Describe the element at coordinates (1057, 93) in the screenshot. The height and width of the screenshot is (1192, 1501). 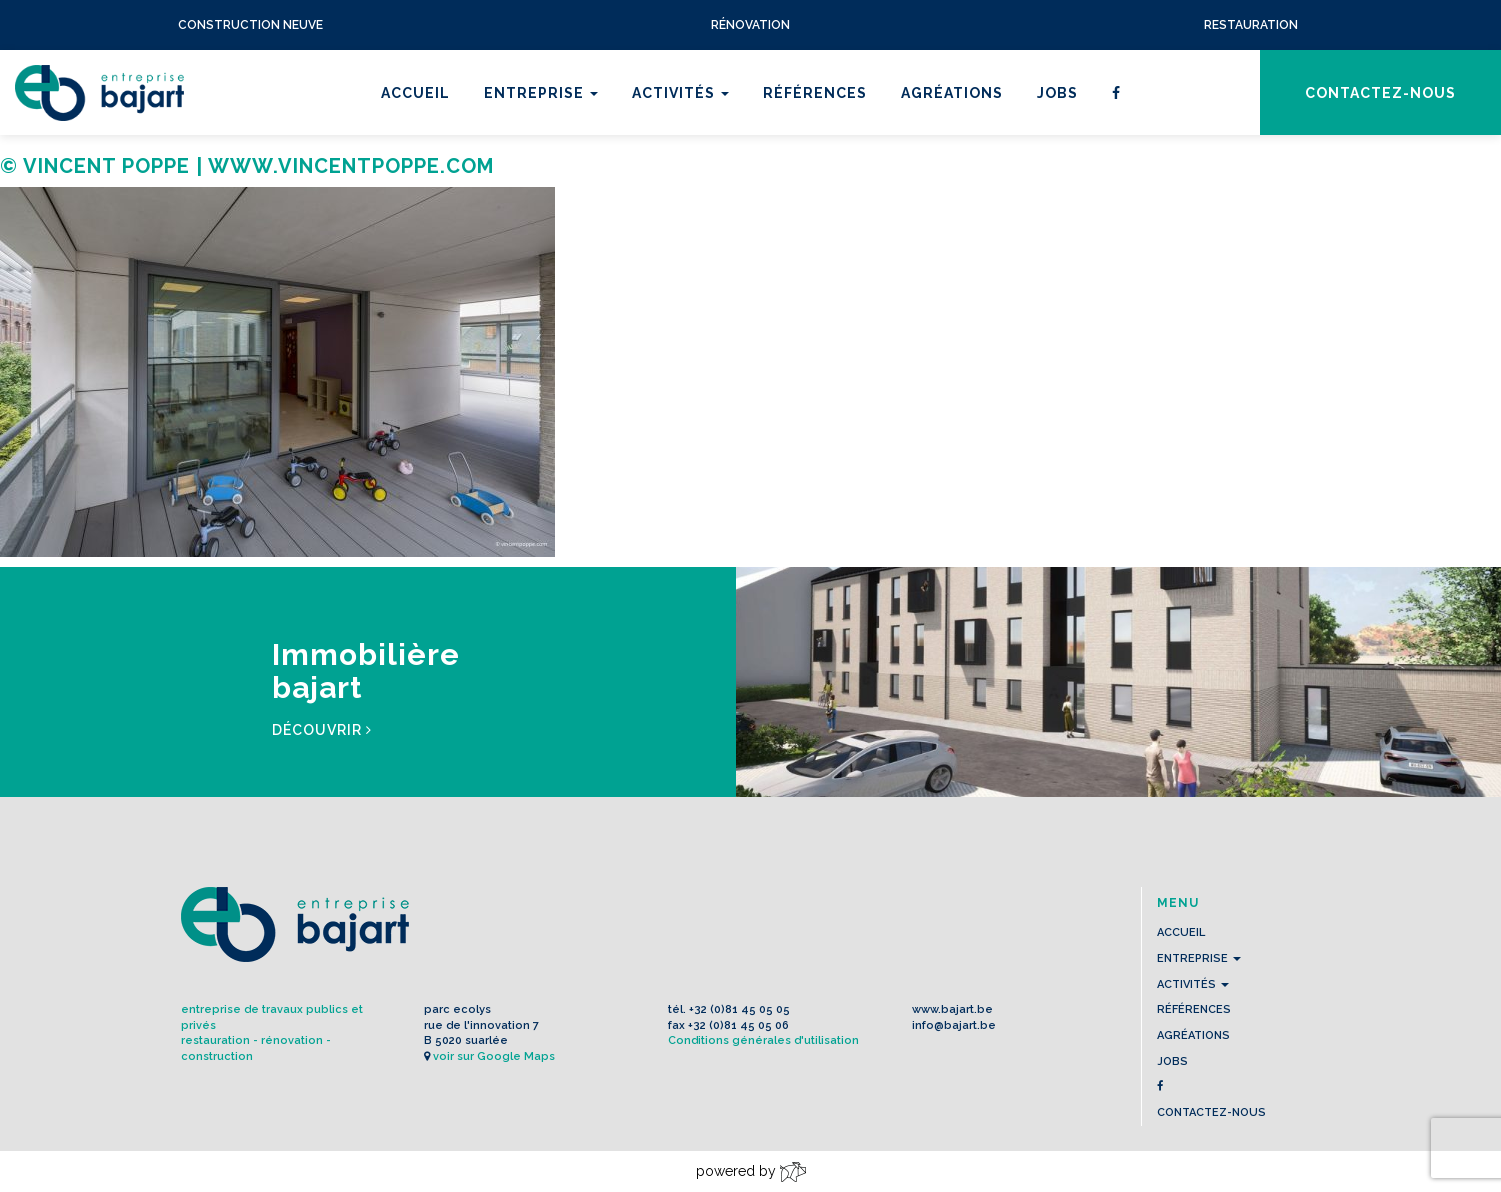
I see `Jobs` at that location.